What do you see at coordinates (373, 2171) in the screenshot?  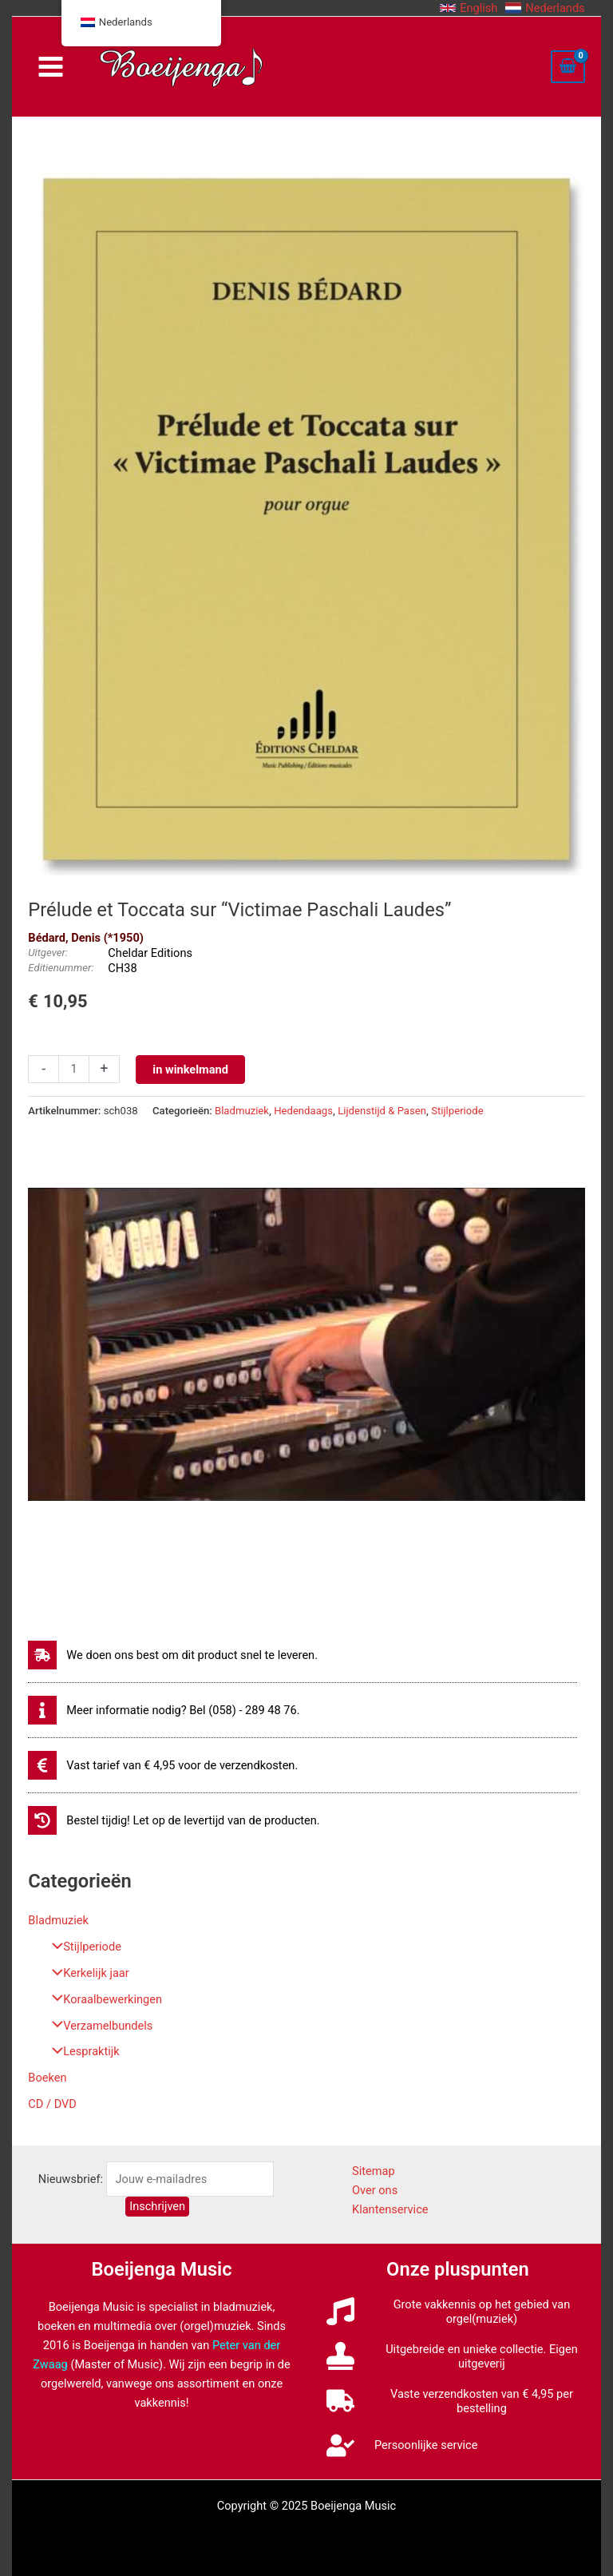 I see `Sitemap` at bounding box center [373, 2171].